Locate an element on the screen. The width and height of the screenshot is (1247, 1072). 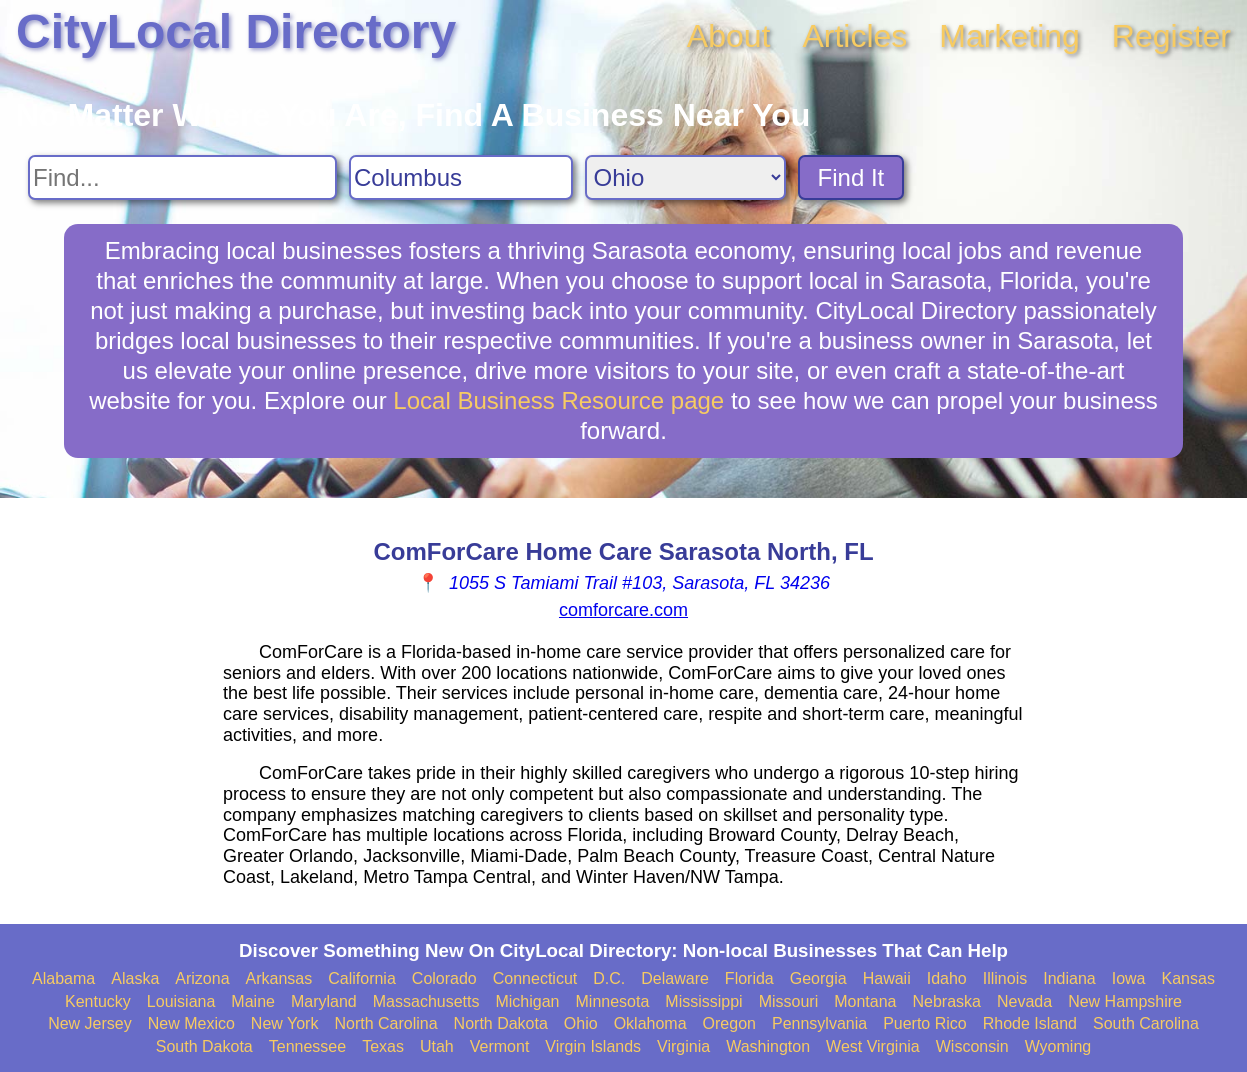
Minnesota is located at coordinates (613, 1001).